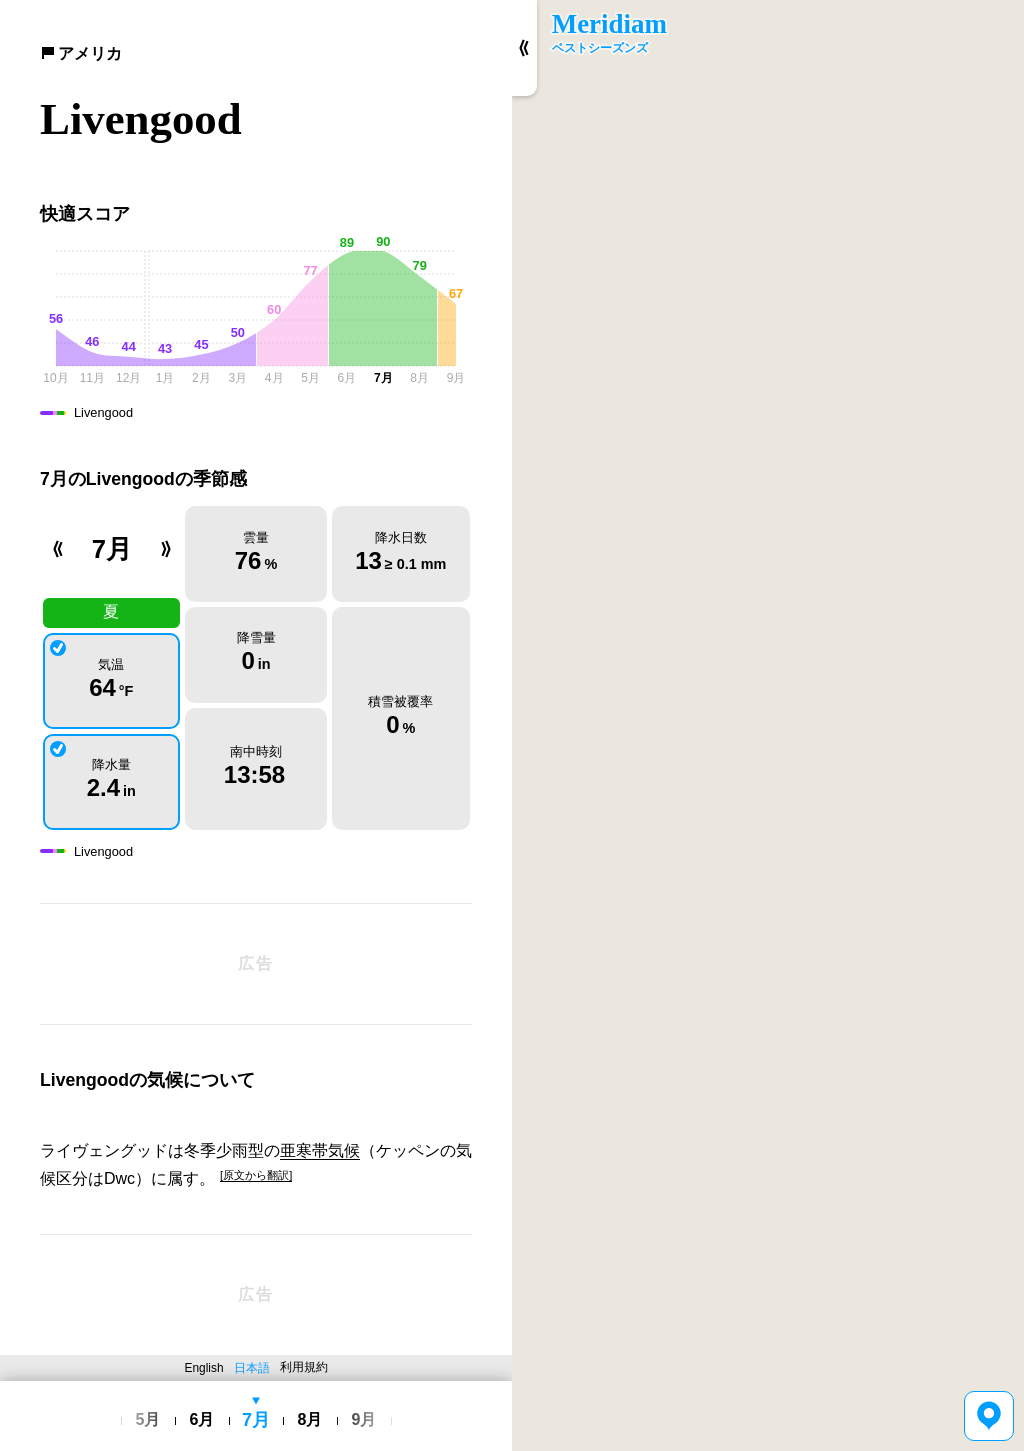 The image size is (1024, 1451). Describe the element at coordinates (304, 1367) in the screenshot. I see `利用規約` at that location.